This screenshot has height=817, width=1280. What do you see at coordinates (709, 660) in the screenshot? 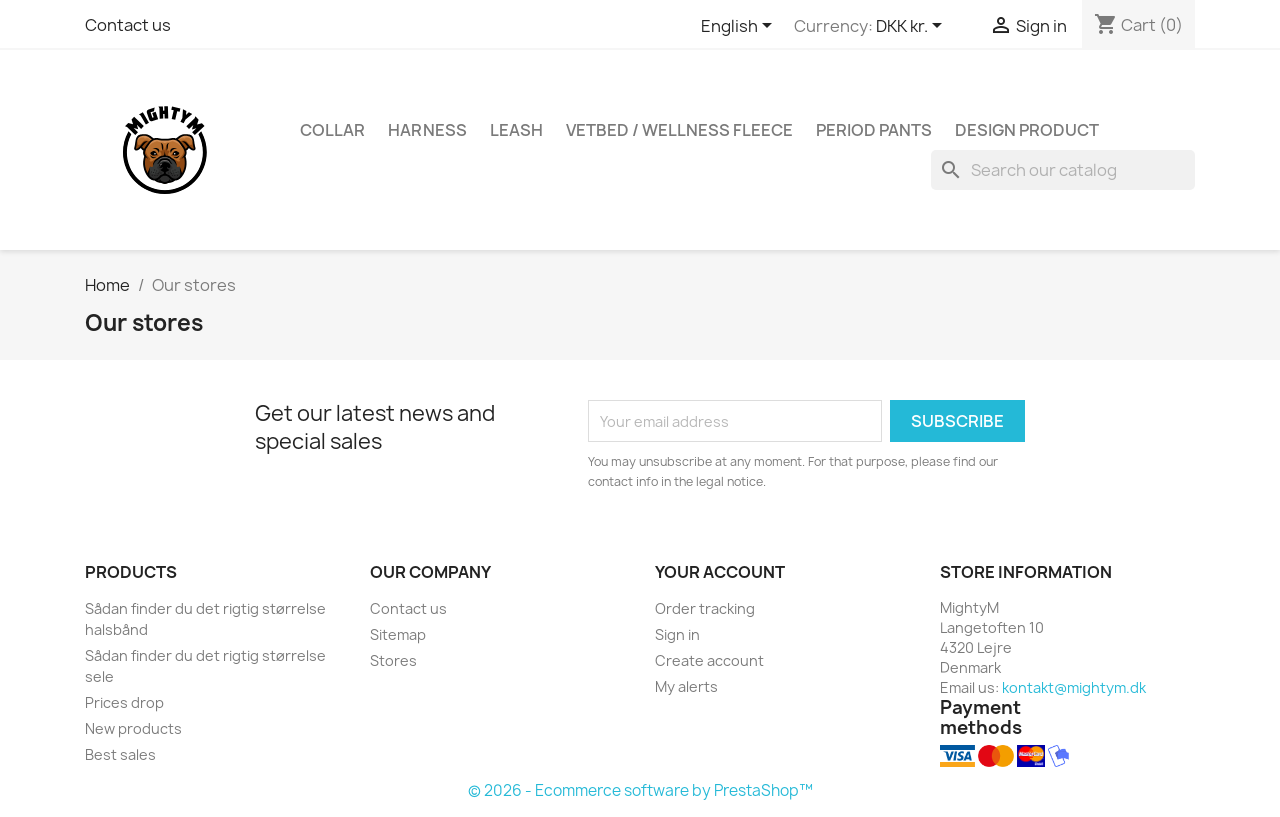
I see `Create account` at bounding box center [709, 660].